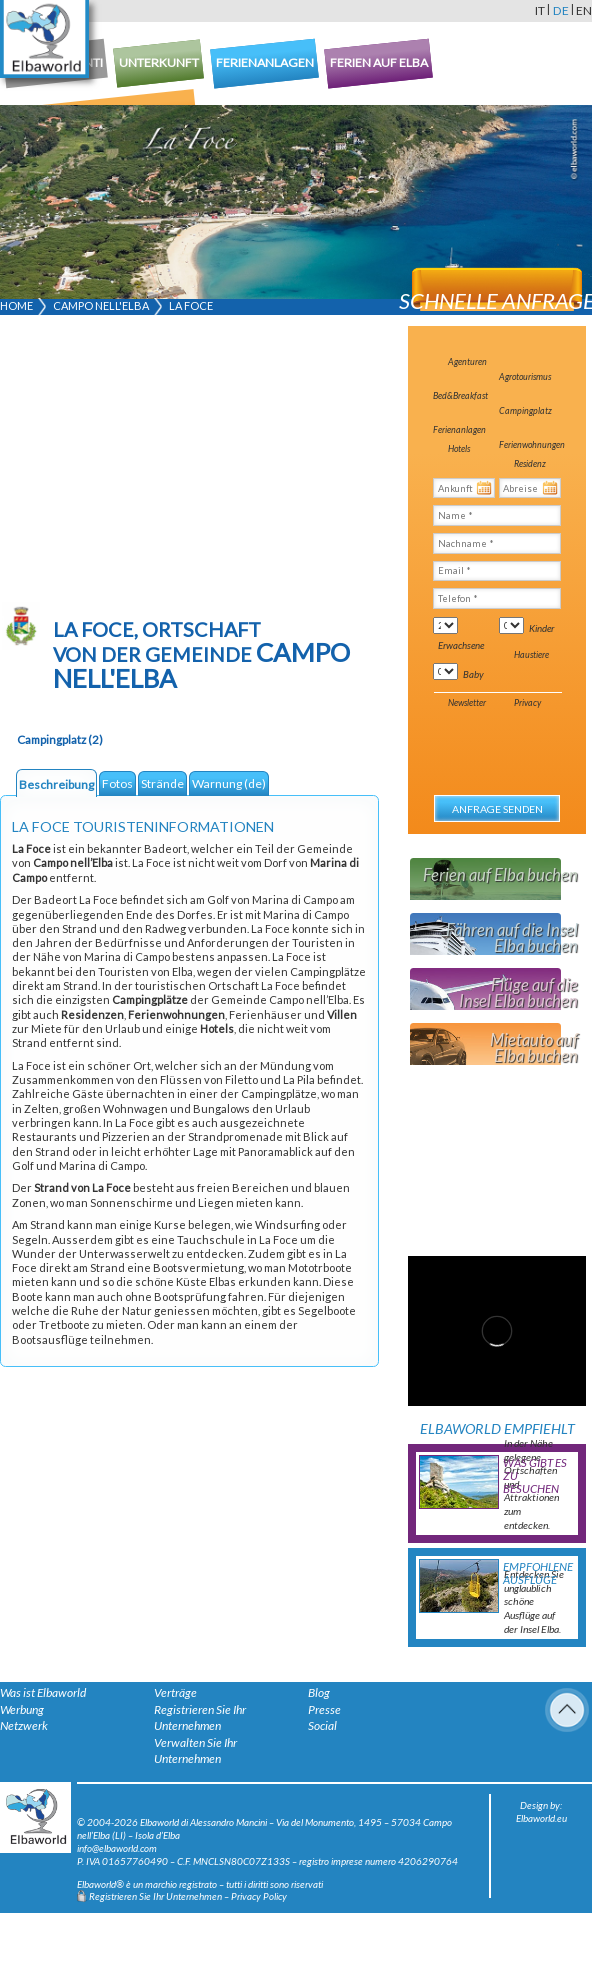 The height and width of the screenshot is (1985, 592). I want to click on Baby, so click(473, 674).